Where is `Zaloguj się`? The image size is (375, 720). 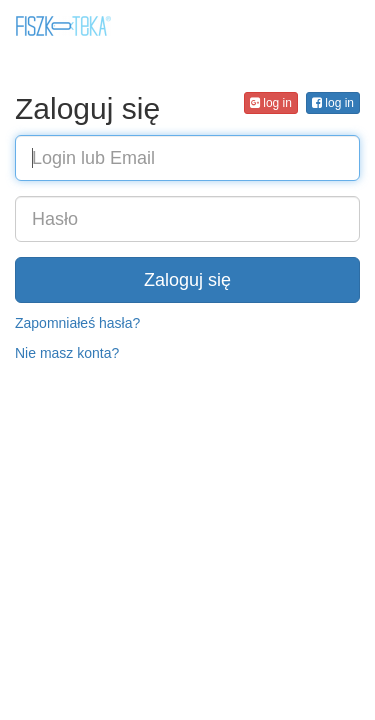
Zaloguj się is located at coordinates (187, 280).